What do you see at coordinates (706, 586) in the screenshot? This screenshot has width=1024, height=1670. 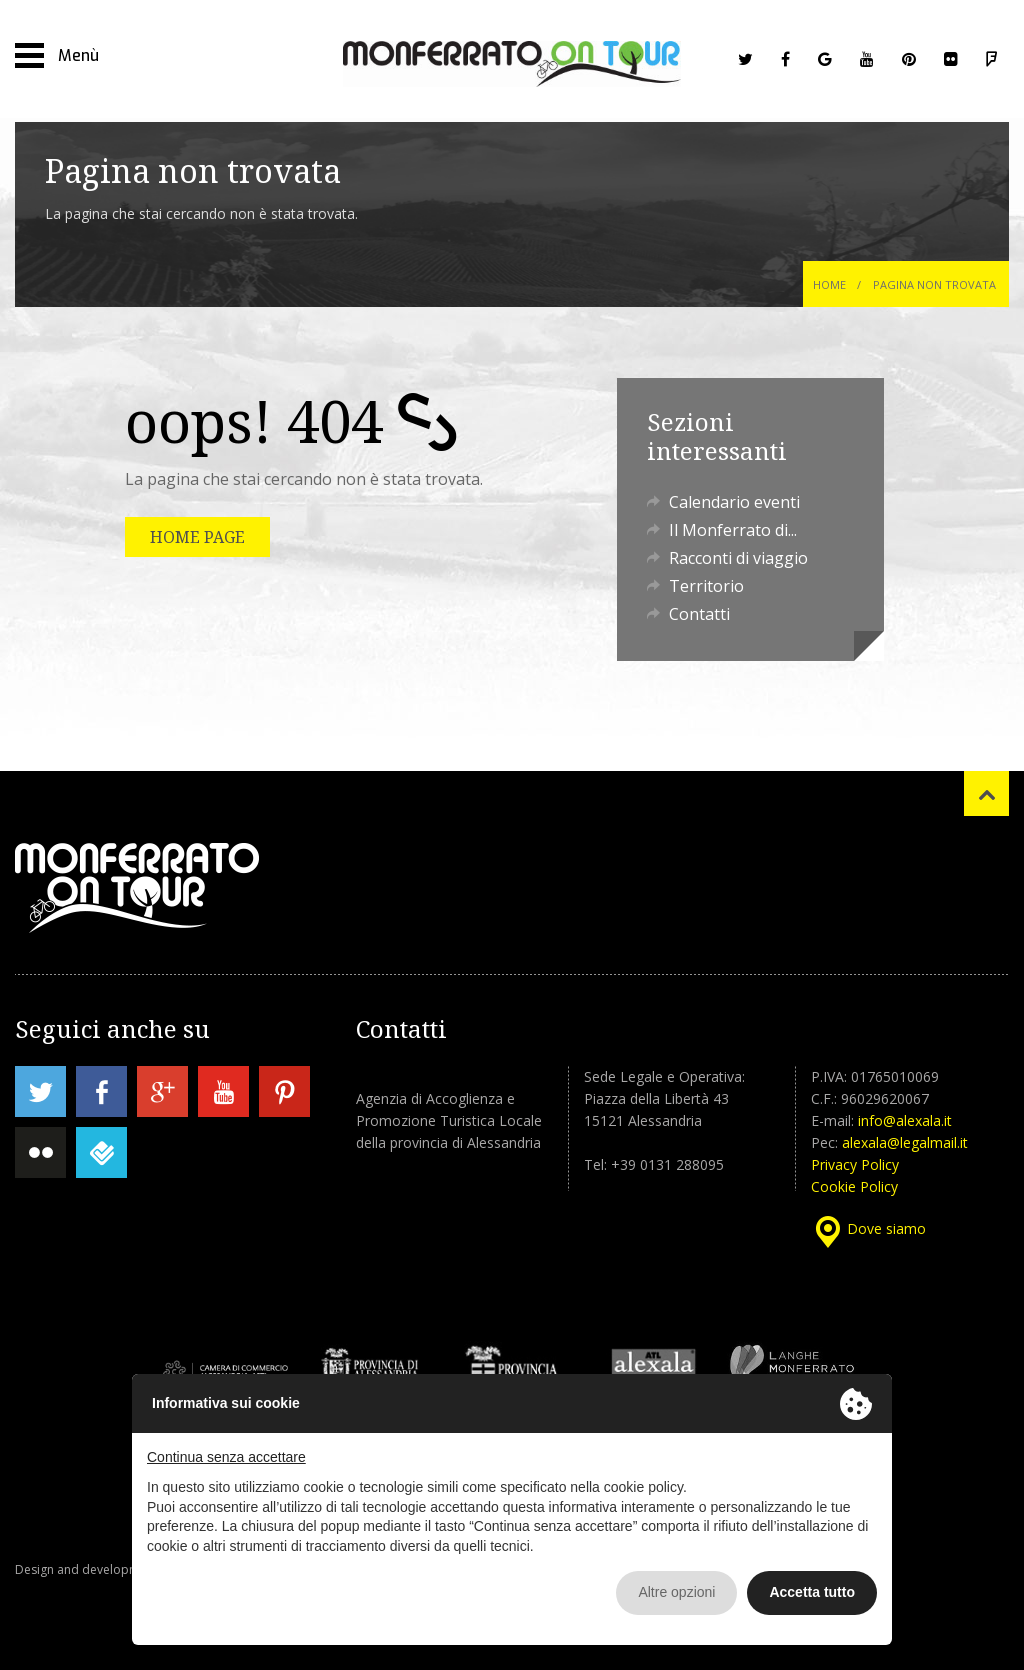 I see `Territorio` at bounding box center [706, 586].